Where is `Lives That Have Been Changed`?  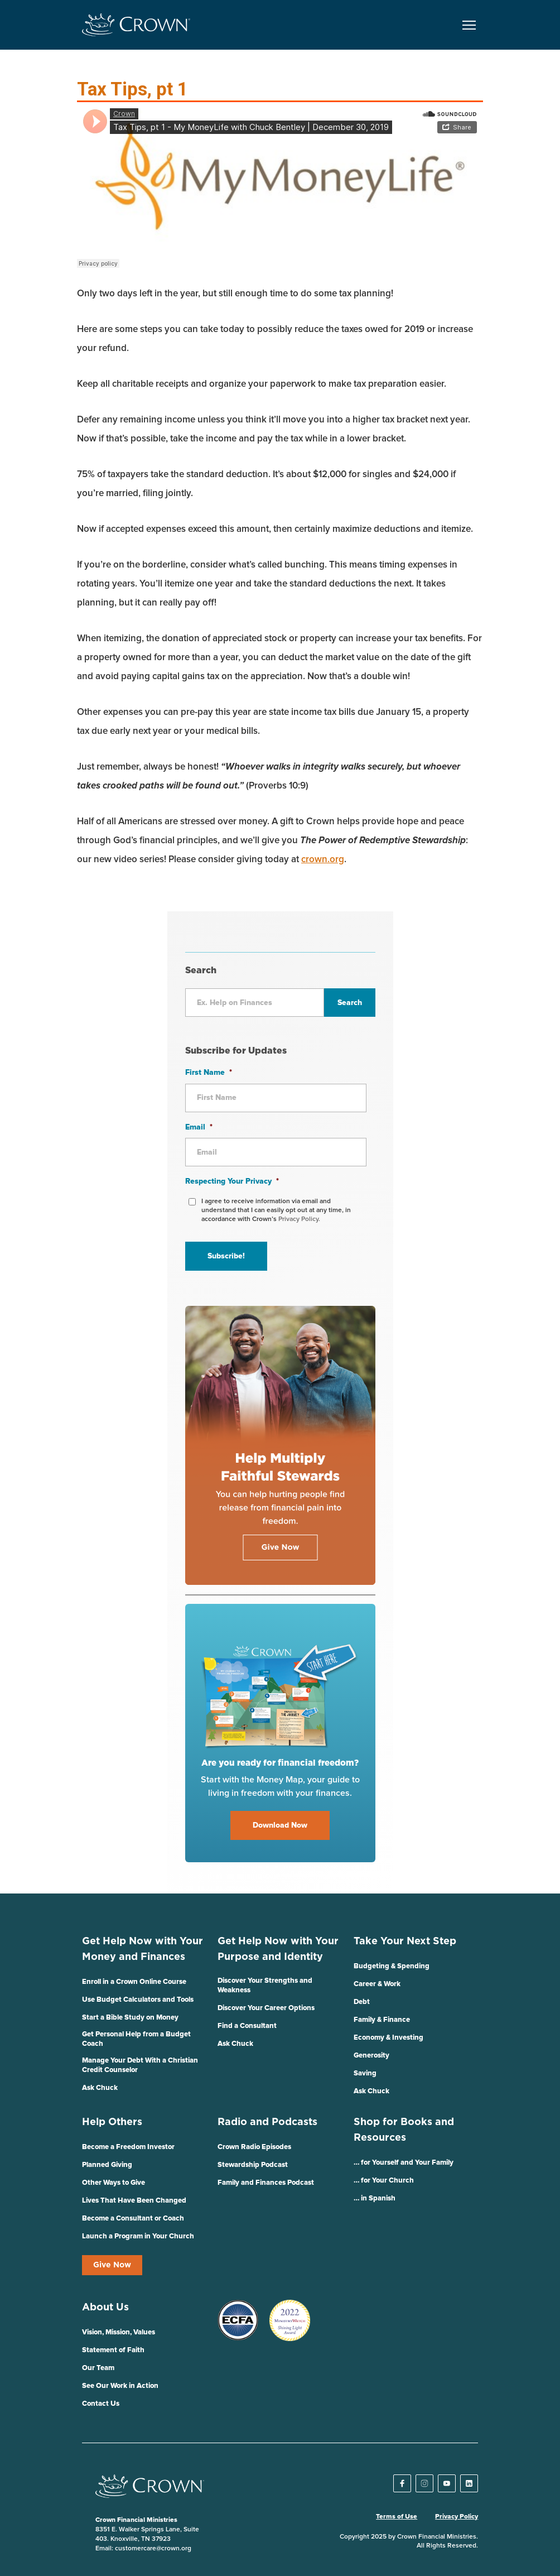
Lives That Have Been Changed is located at coordinates (134, 2200).